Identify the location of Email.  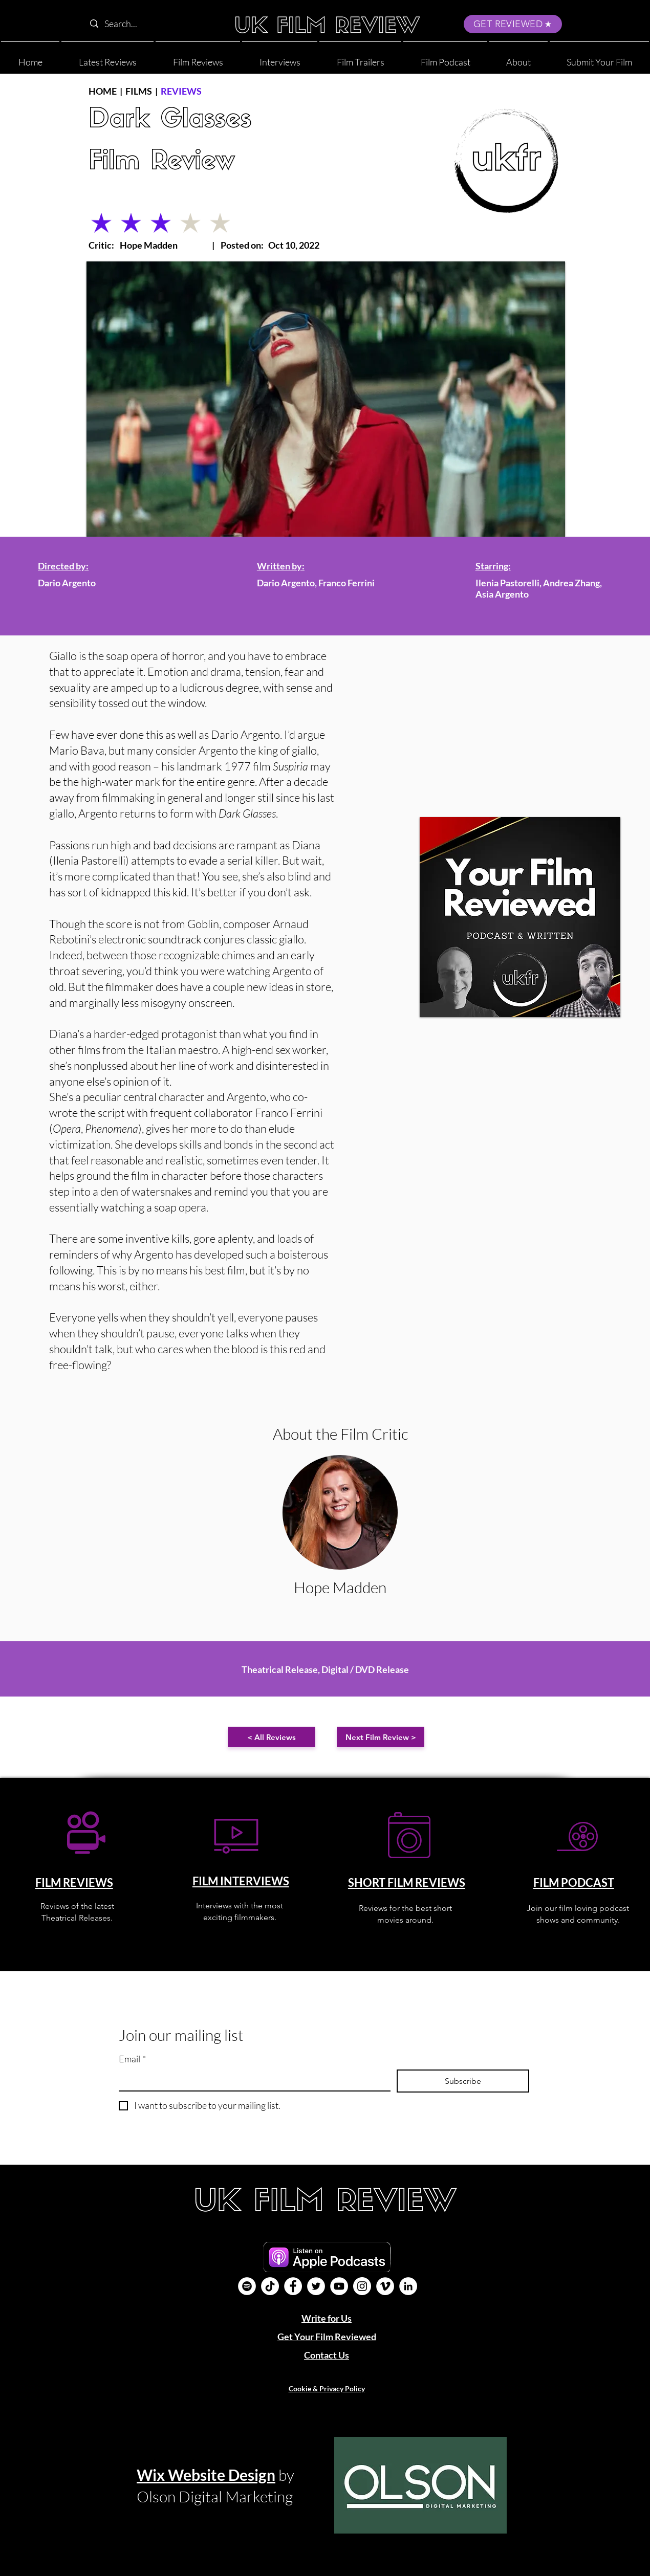
(132, 2059).